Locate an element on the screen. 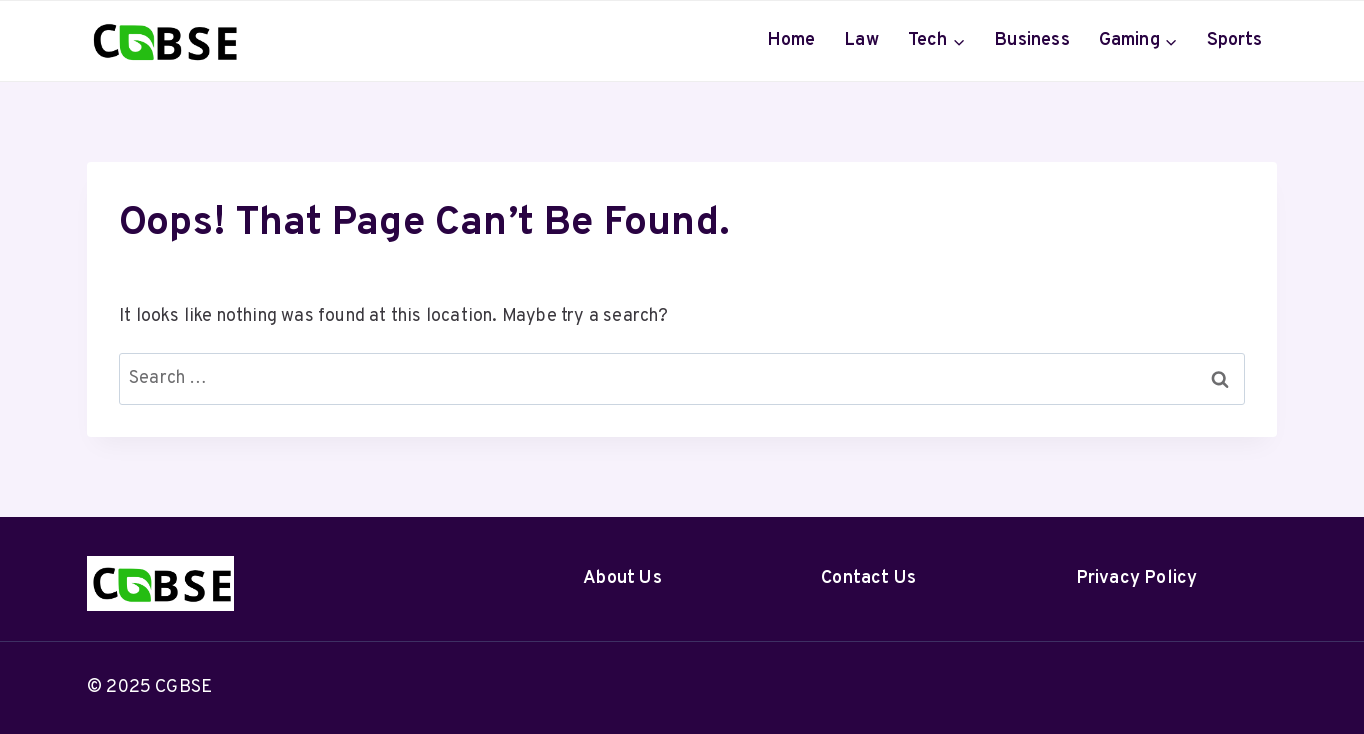 This screenshot has height=734, width=1364. Business is located at coordinates (1032, 40).